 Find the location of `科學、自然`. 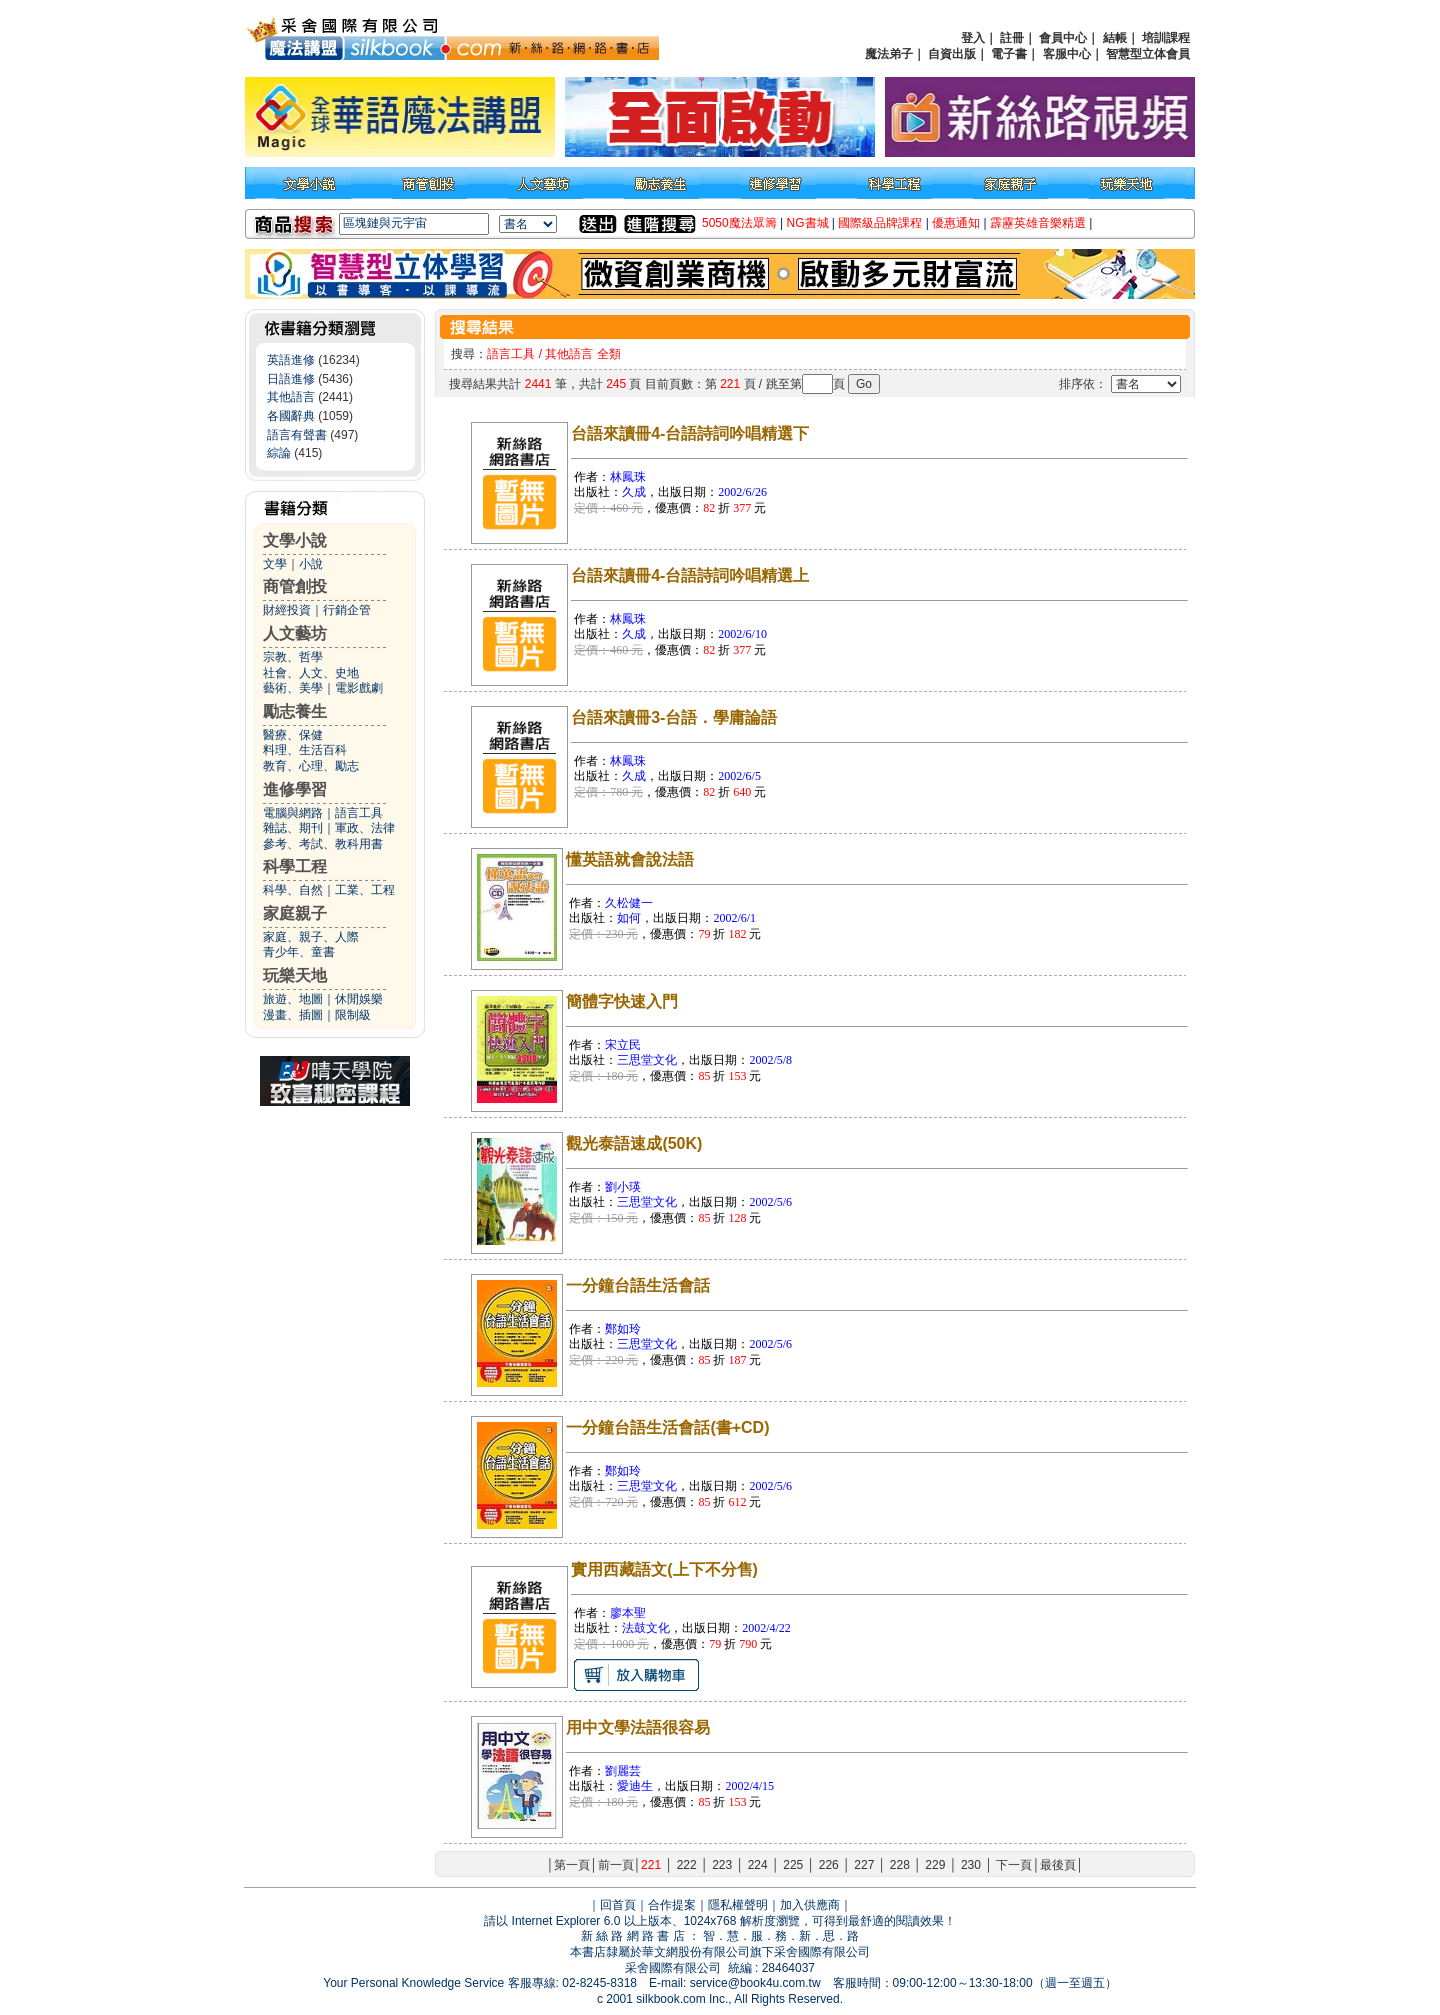

科學、自然 is located at coordinates (293, 890).